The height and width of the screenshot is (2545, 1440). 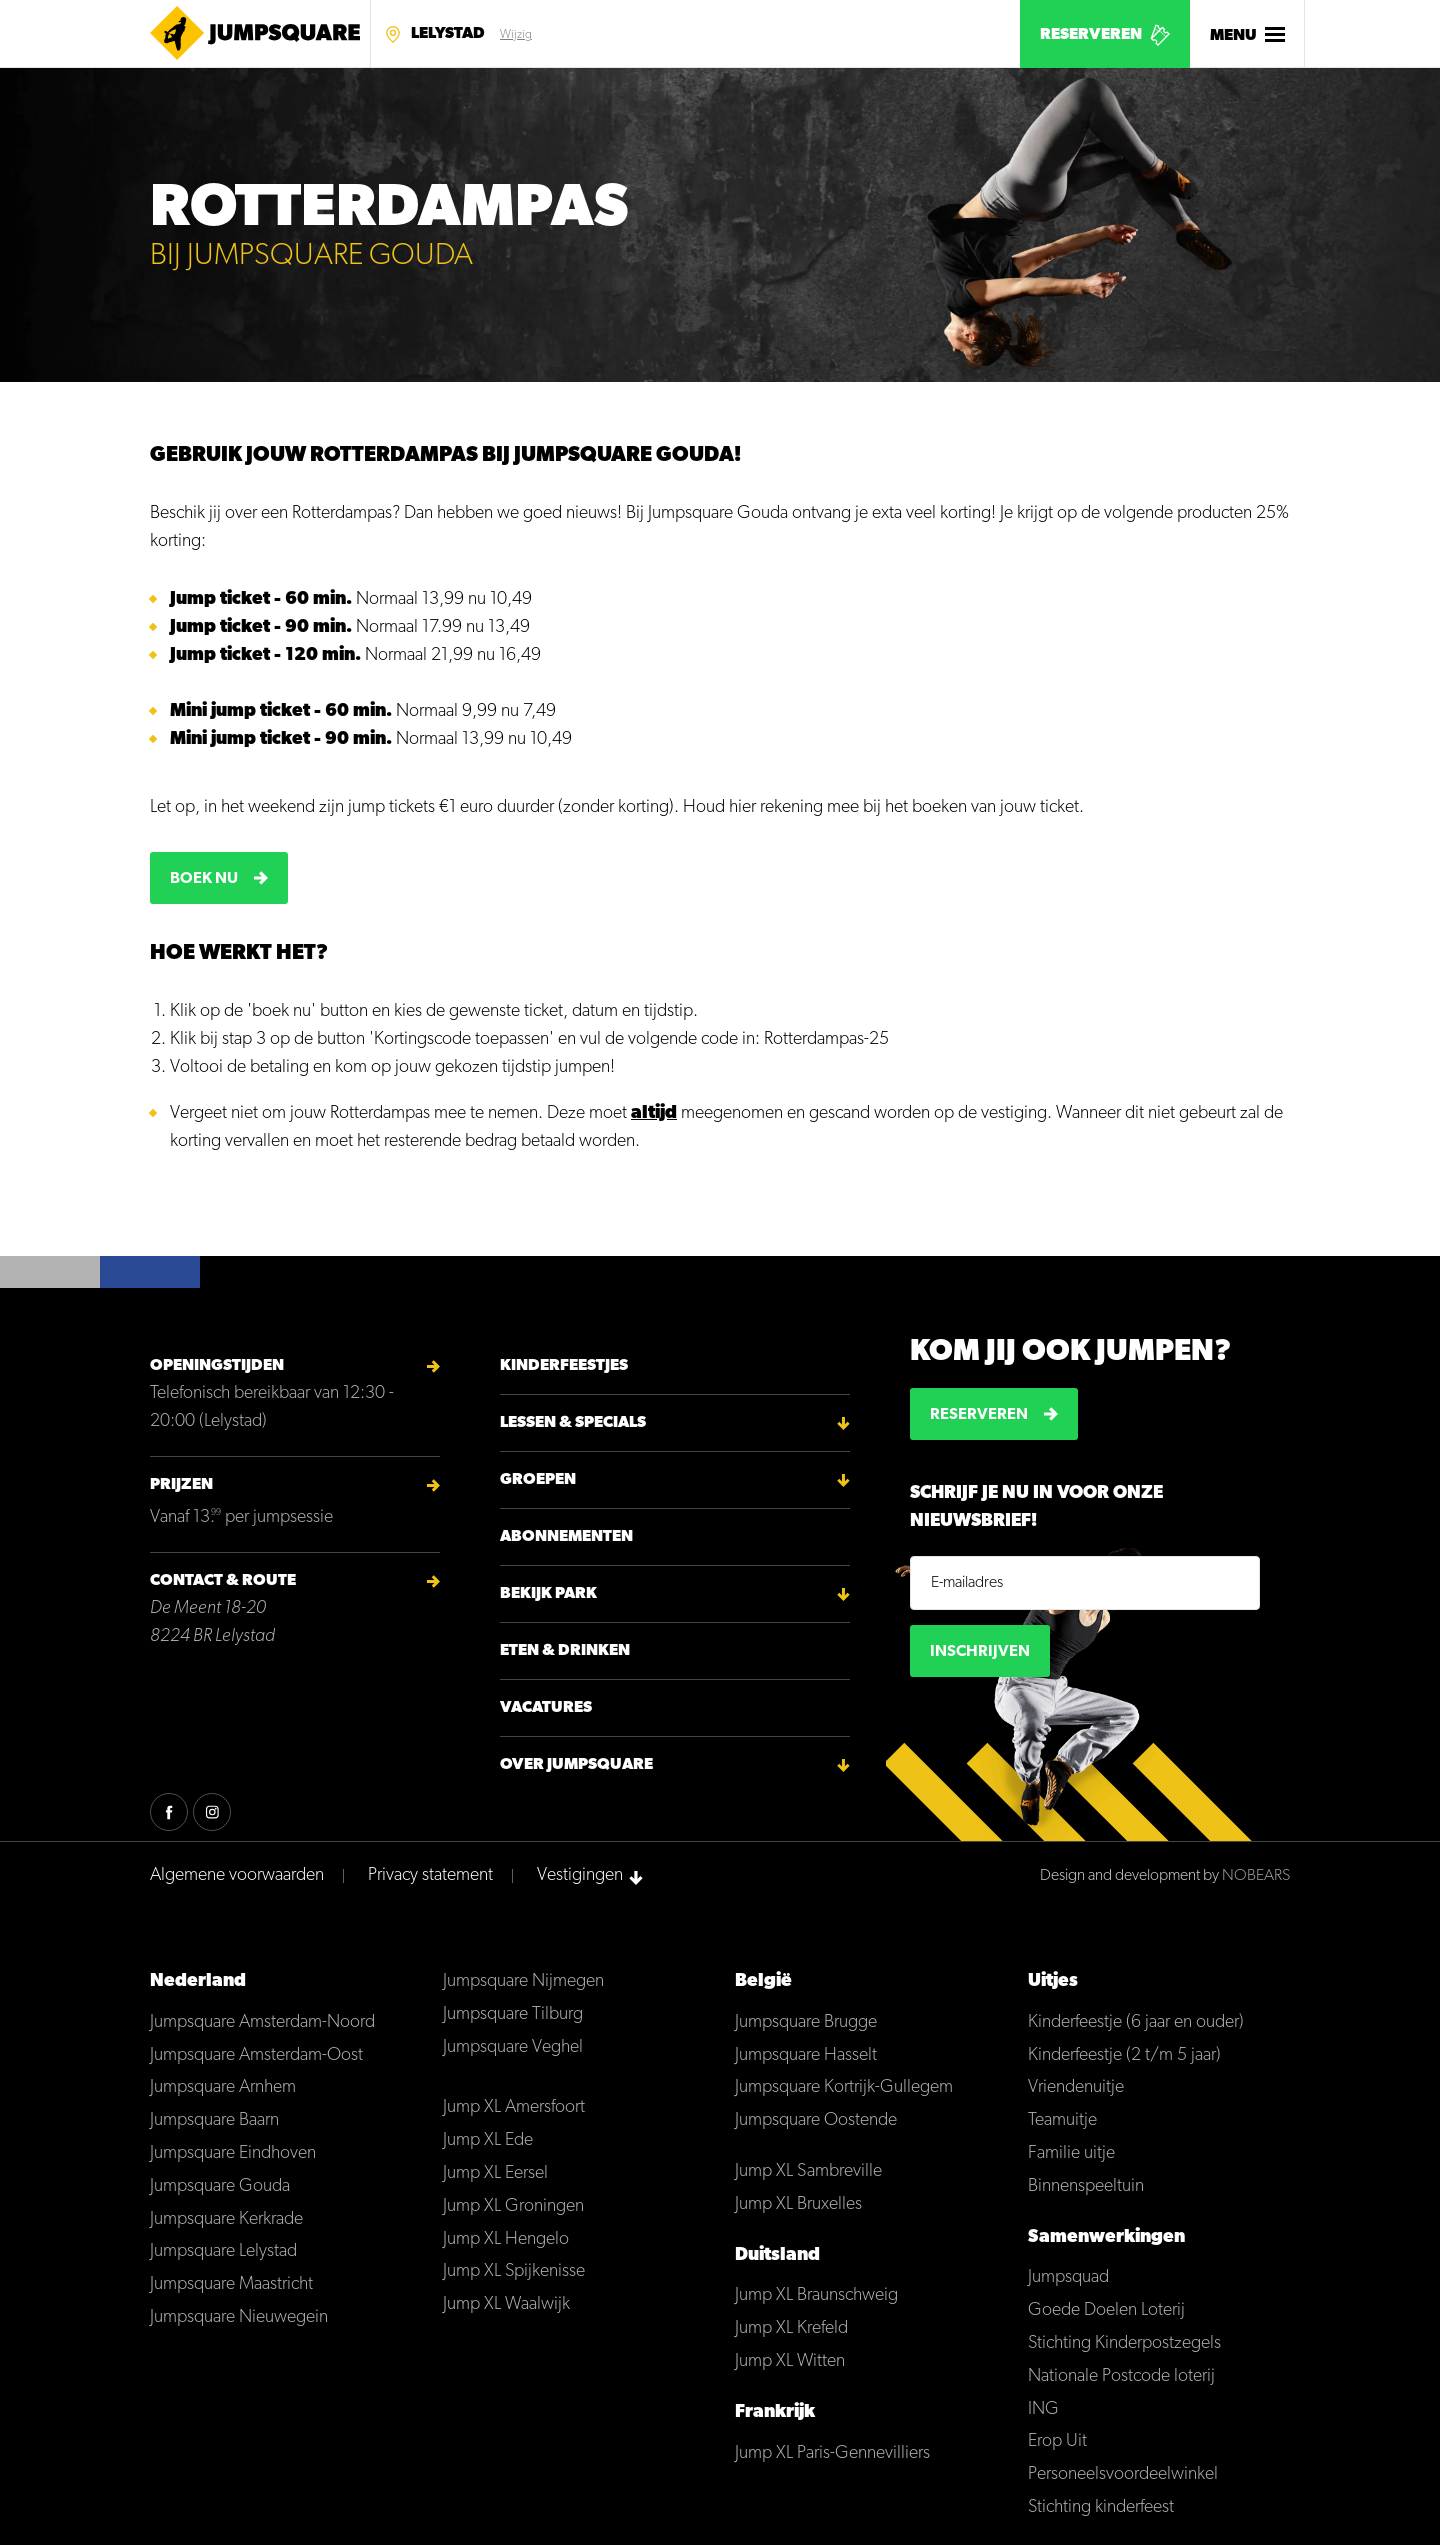 What do you see at coordinates (548, 1594) in the screenshot?
I see `Bekijk park` at bounding box center [548, 1594].